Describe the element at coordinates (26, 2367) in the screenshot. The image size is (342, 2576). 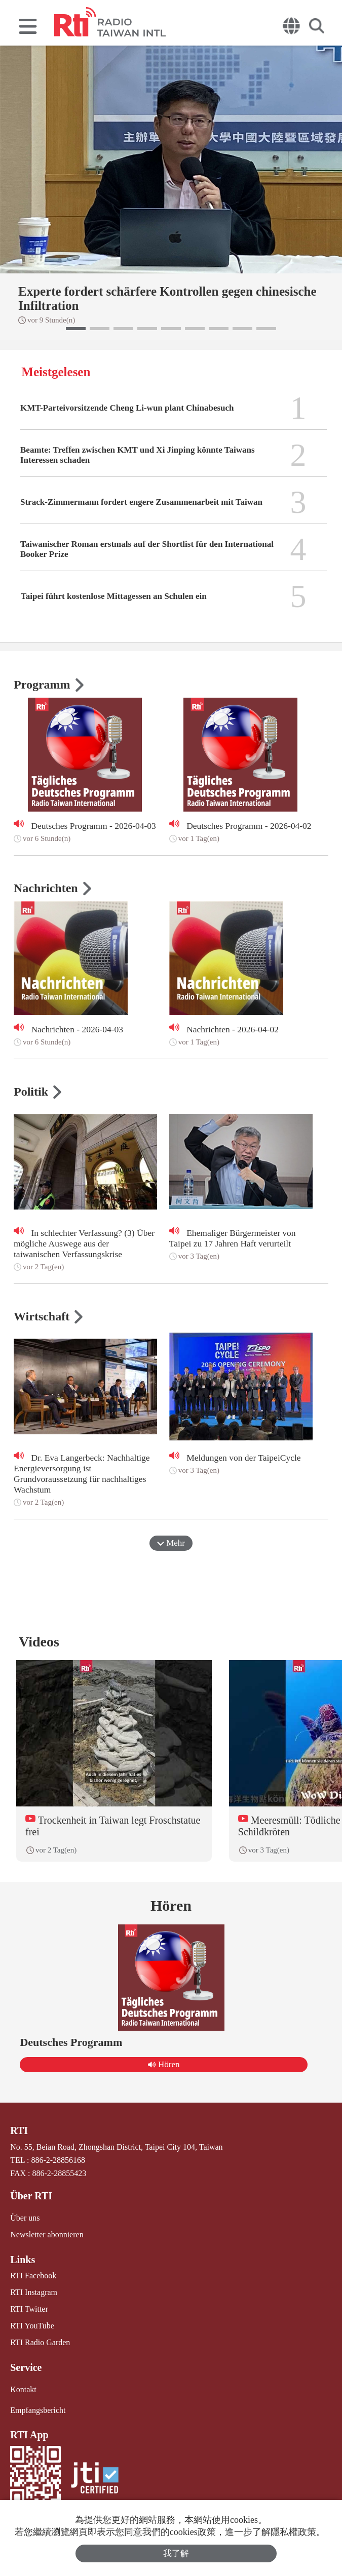
I see `Service` at that location.